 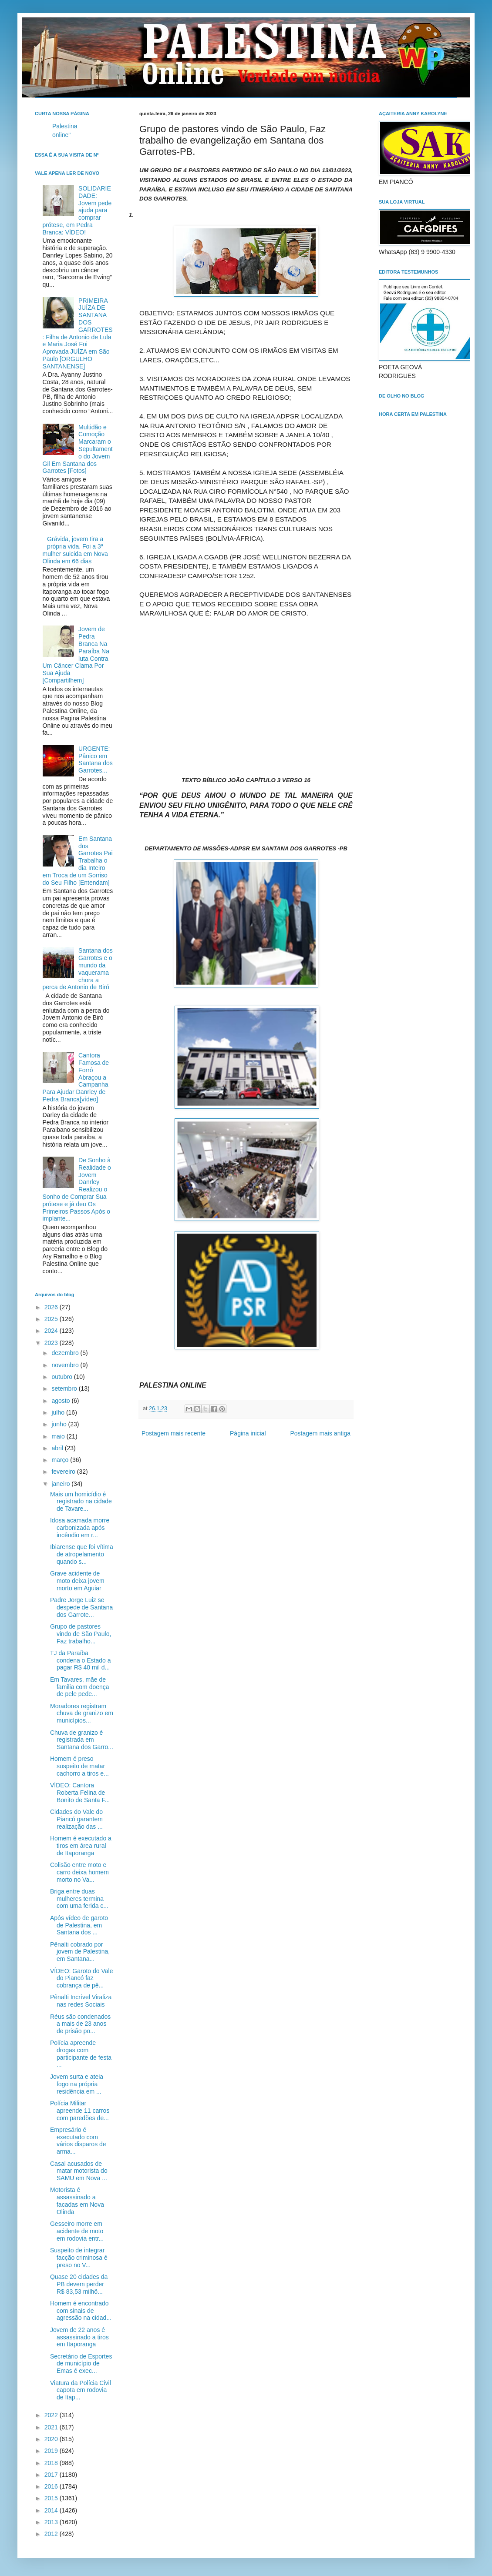 I want to click on Homem é preso suspeito de matar cachorro a tiros e..., so click(x=79, y=1766).